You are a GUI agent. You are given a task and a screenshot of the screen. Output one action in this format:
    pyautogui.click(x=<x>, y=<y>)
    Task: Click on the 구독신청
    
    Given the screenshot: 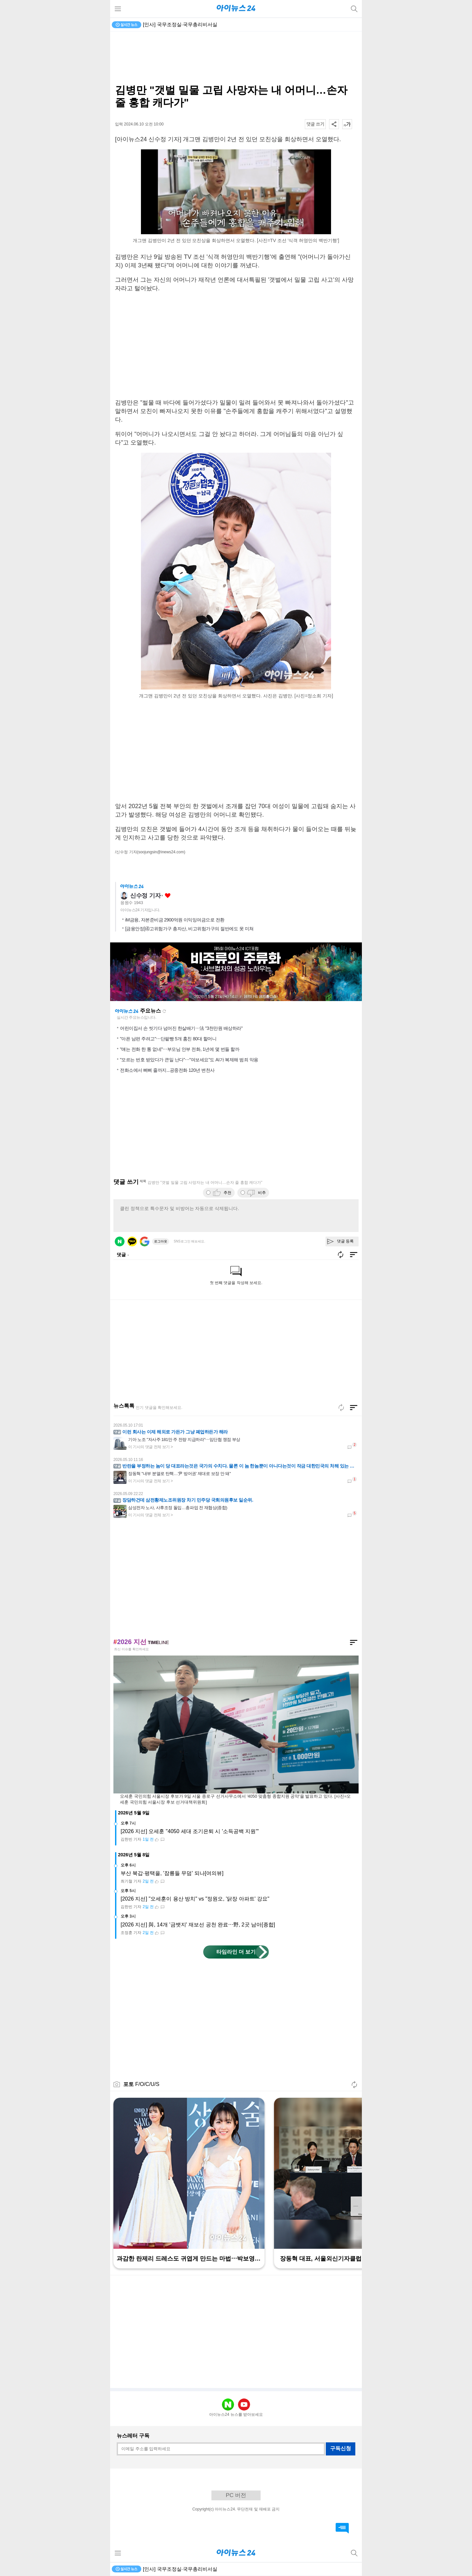 What is the action you would take?
    pyautogui.click(x=340, y=2448)
    